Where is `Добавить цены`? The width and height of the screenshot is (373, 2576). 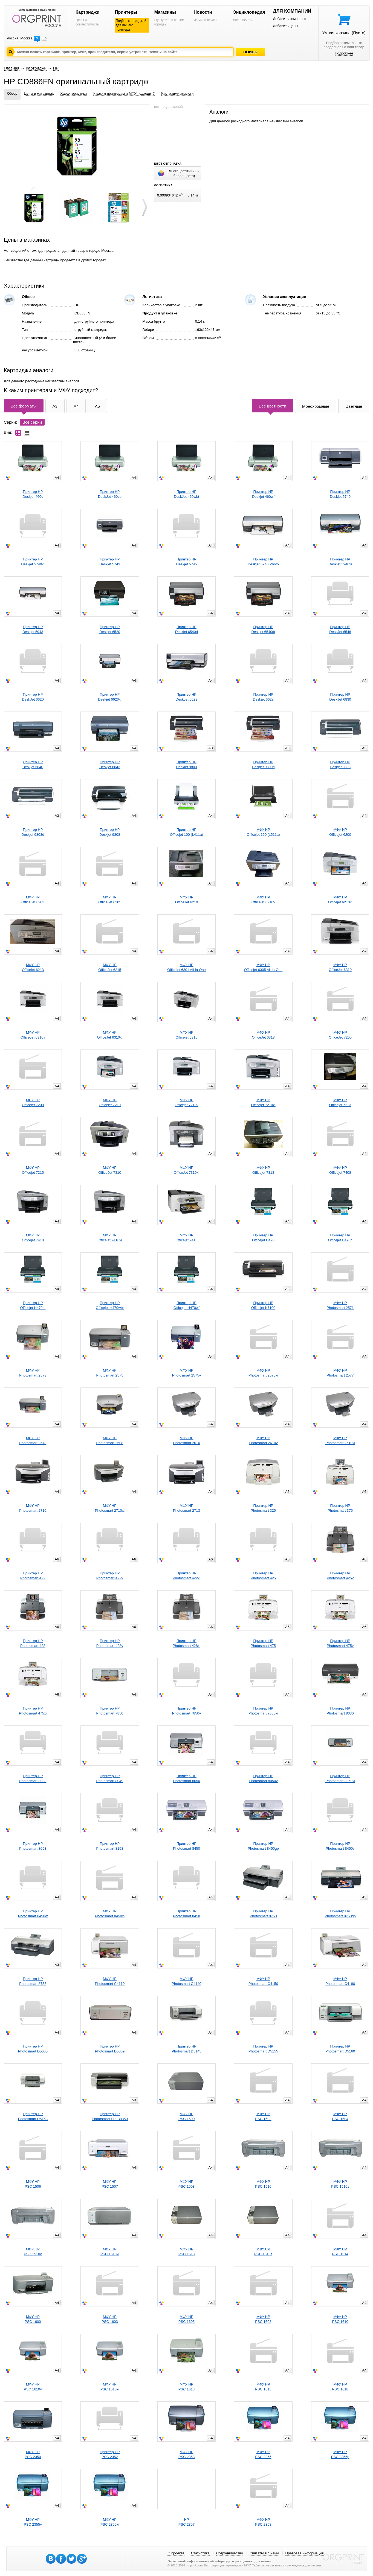 Добавить цены is located at coordinates (285, 26).